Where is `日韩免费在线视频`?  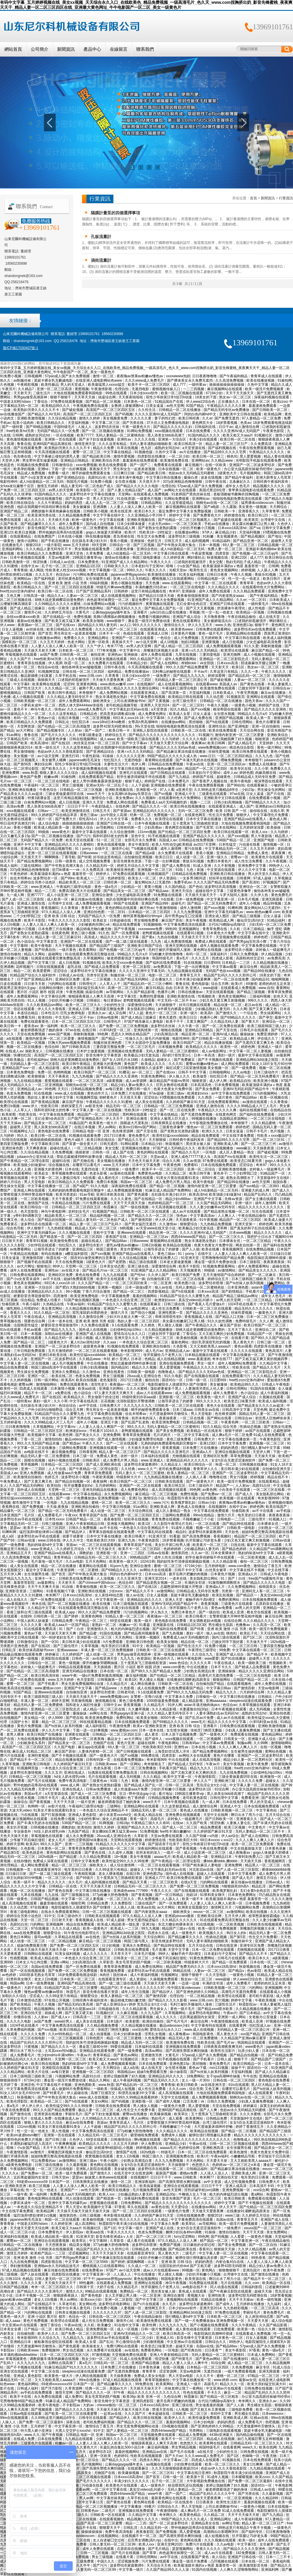
日韩免费在线视频 is located at coordinates (258, 2388).